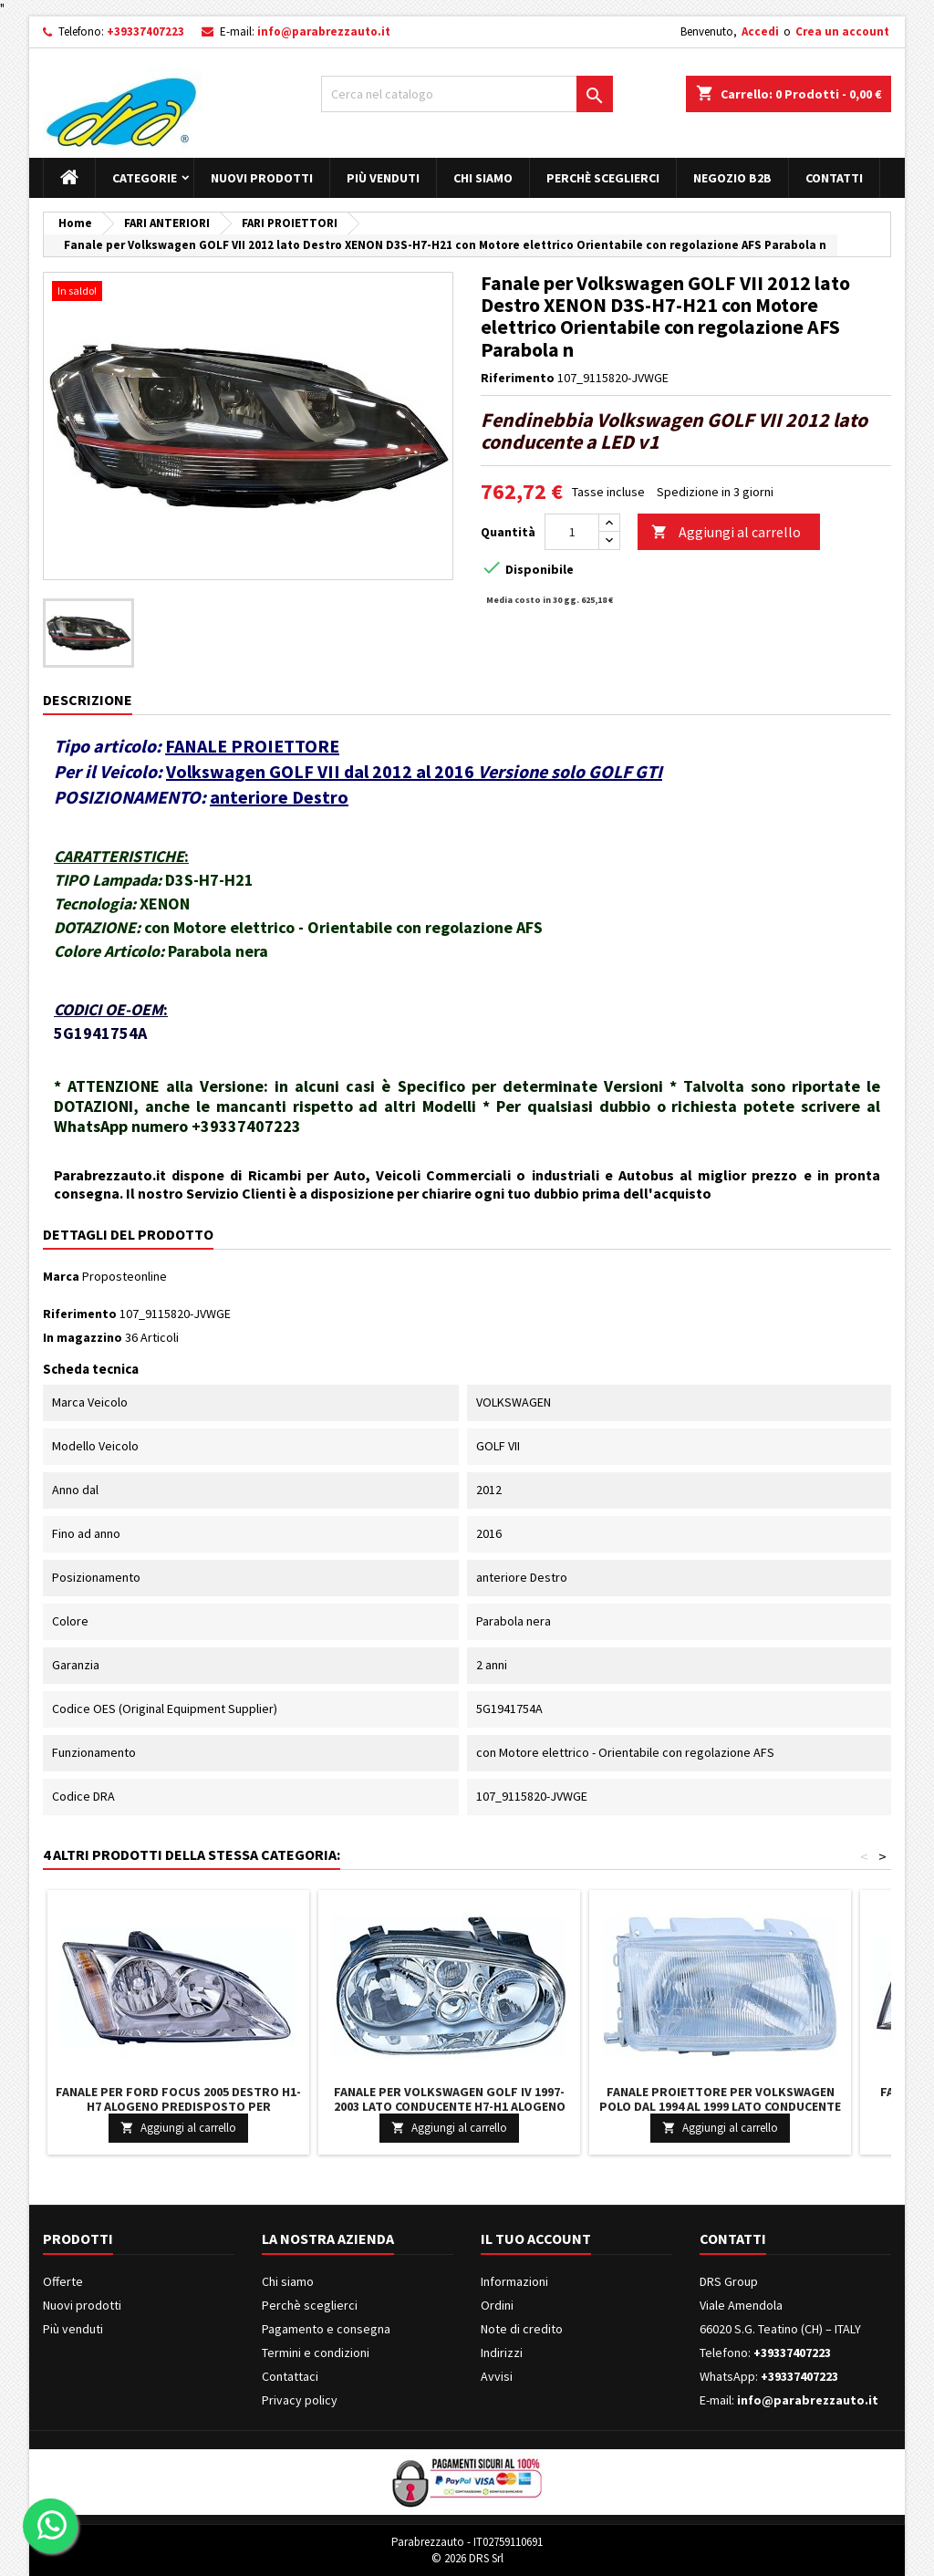  What do you see at coordinates (536, 2238) in the screenshot?
I see `Il tuo account` at bounding box center [536, 2238].